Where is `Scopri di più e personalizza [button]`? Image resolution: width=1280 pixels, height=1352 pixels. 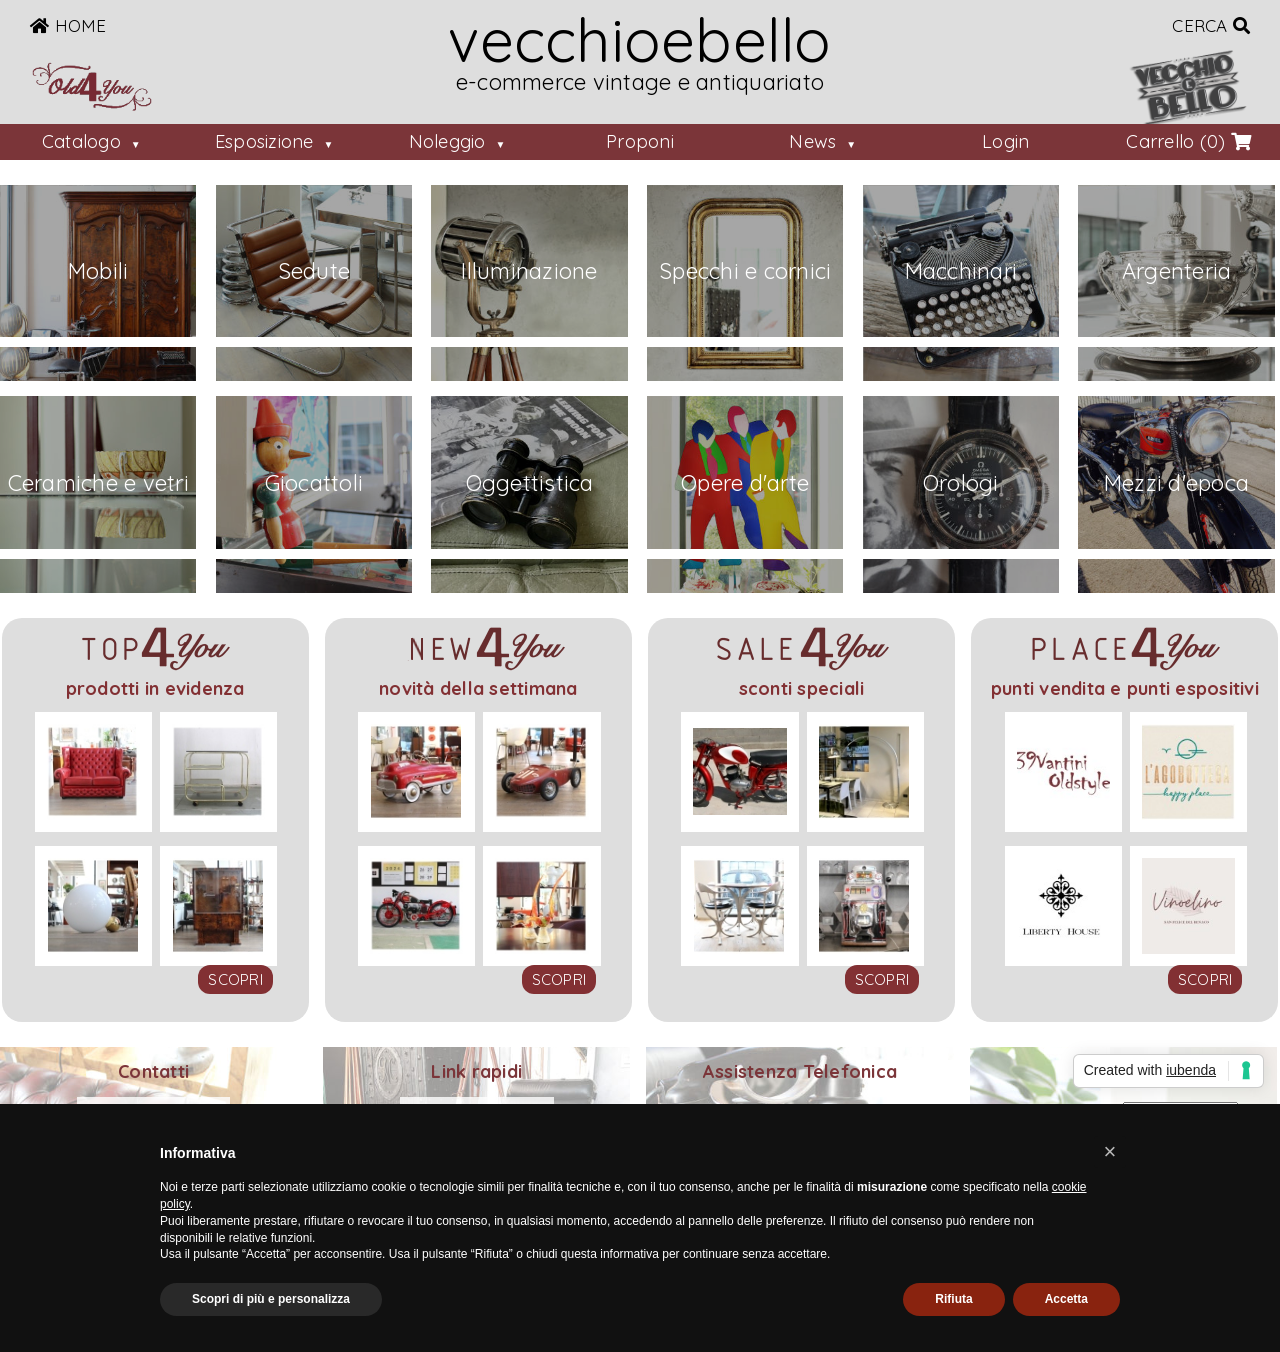 Scopri di più e personalizza [button] is located at coordinates (271, 1299).